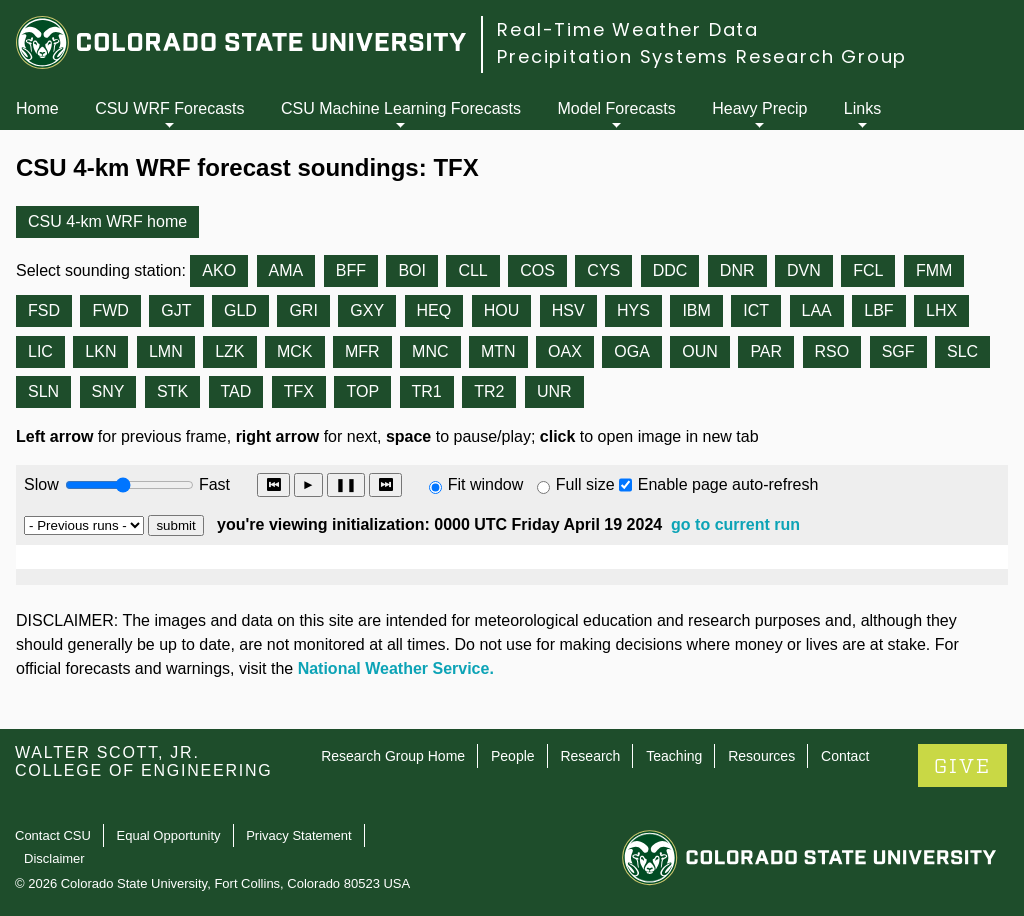  I want to click on CSU WRF Forecasts, so click(169, 108).